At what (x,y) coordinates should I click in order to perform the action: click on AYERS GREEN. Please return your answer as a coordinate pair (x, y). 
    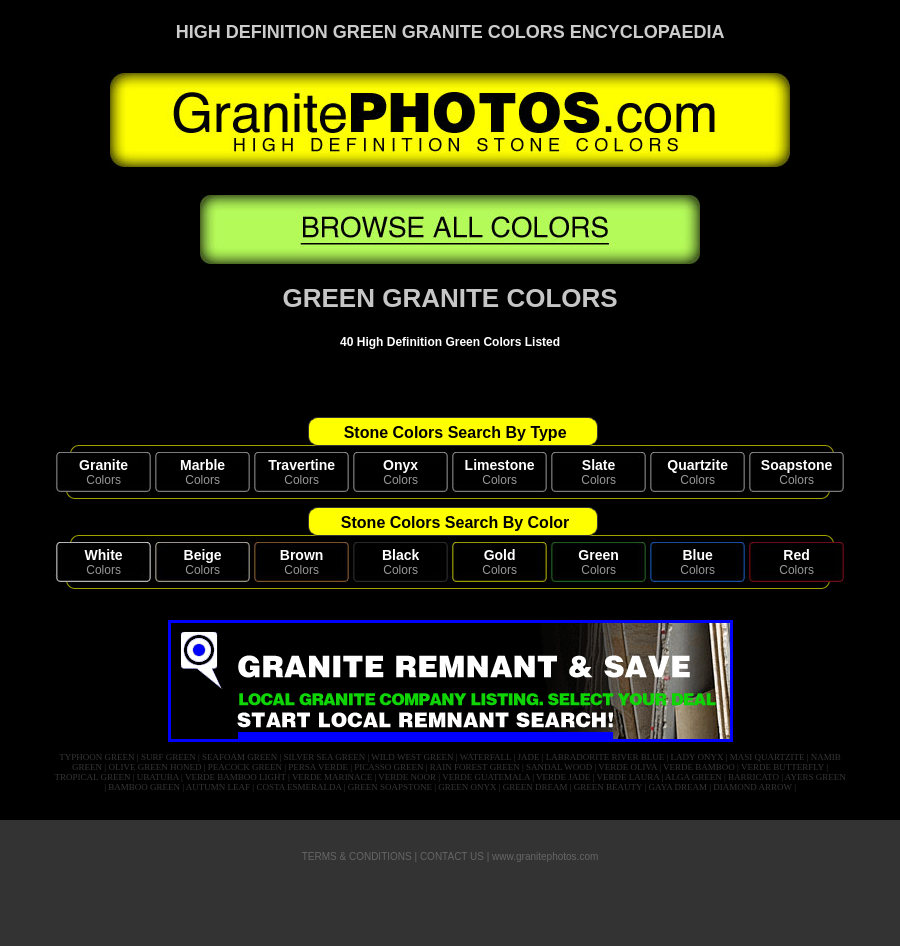
    Looking at the image, I should click on (815, 777).